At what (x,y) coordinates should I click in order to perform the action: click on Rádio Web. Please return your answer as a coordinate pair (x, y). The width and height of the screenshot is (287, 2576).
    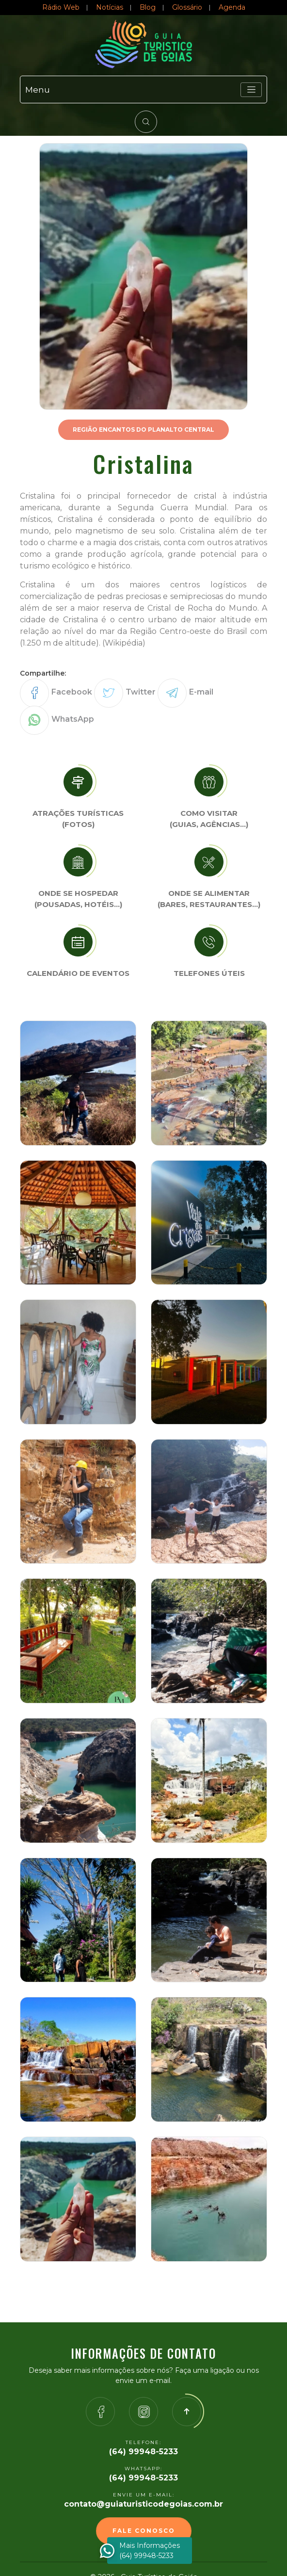
    Looking at the image, I should click on (61, 7).